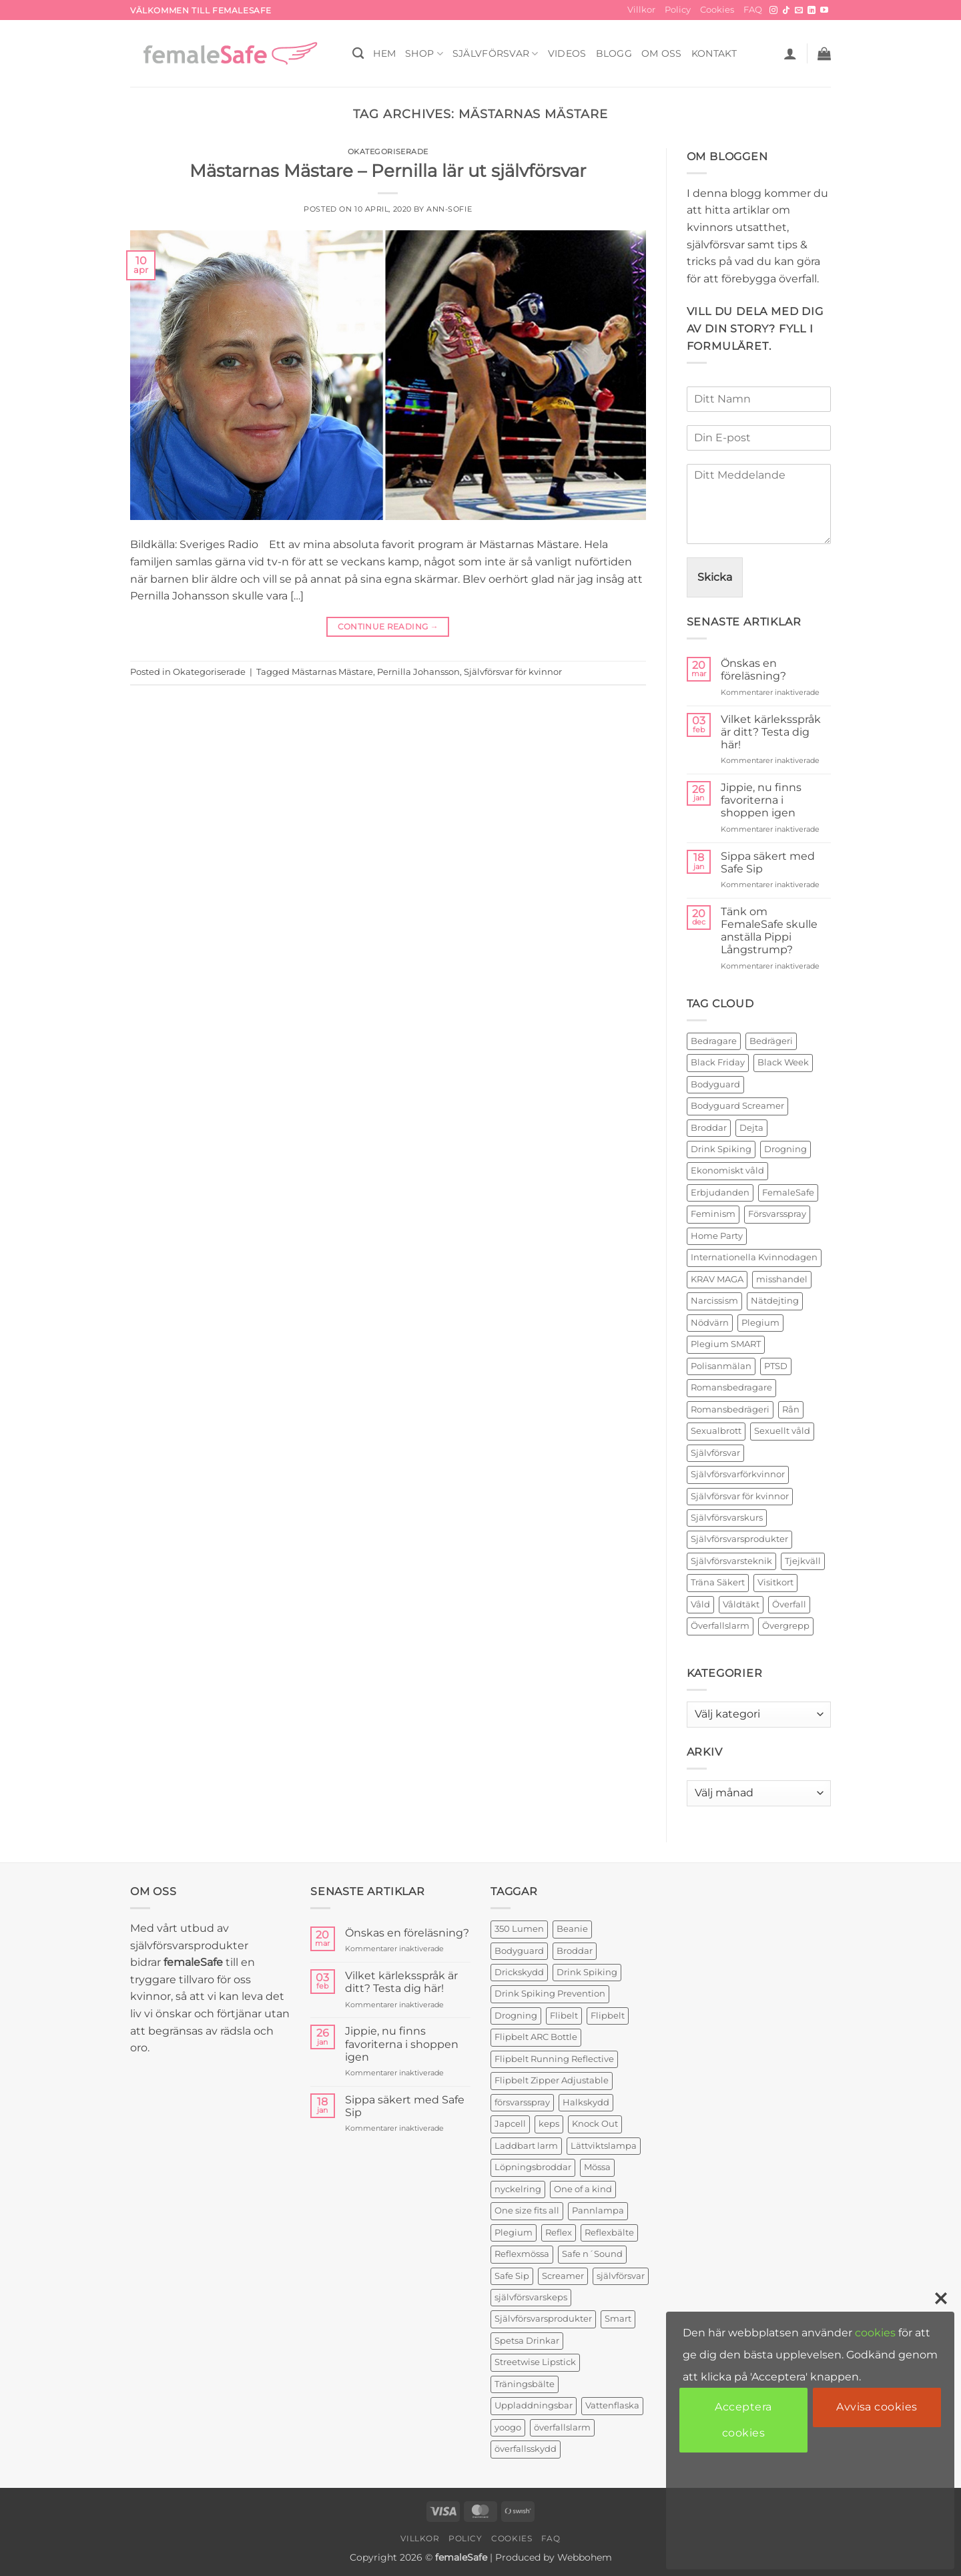 The width and height of the screenshot is (961, 2576). What do you see at coordinates (495, 53) in the screenshot?
I see `Självförsvar` at bounding box center [495, 53].